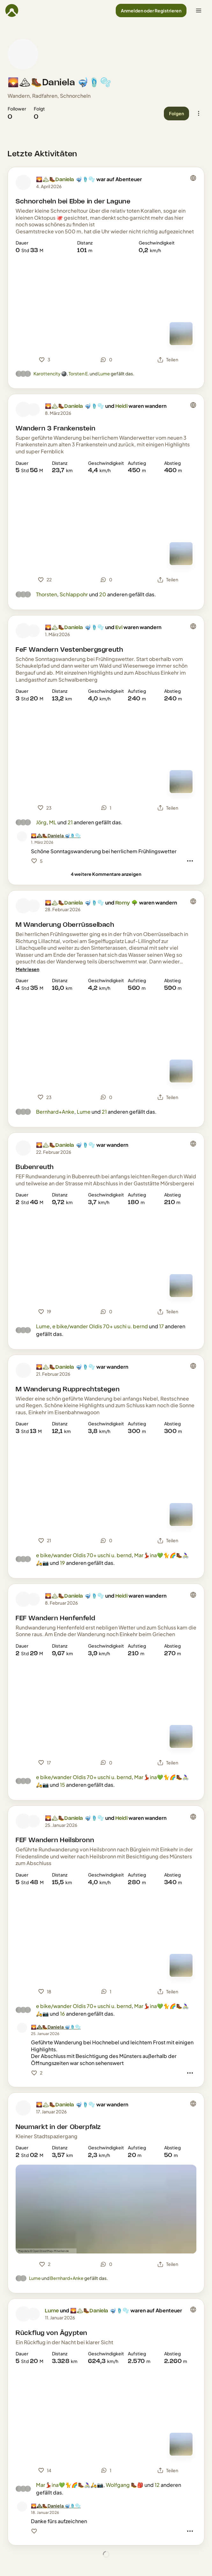 Image resolution: width=212 pixels, height=2576 pixels. Describe the element at coordinates (70, 822) in the screenshot. I see `21` at that location.